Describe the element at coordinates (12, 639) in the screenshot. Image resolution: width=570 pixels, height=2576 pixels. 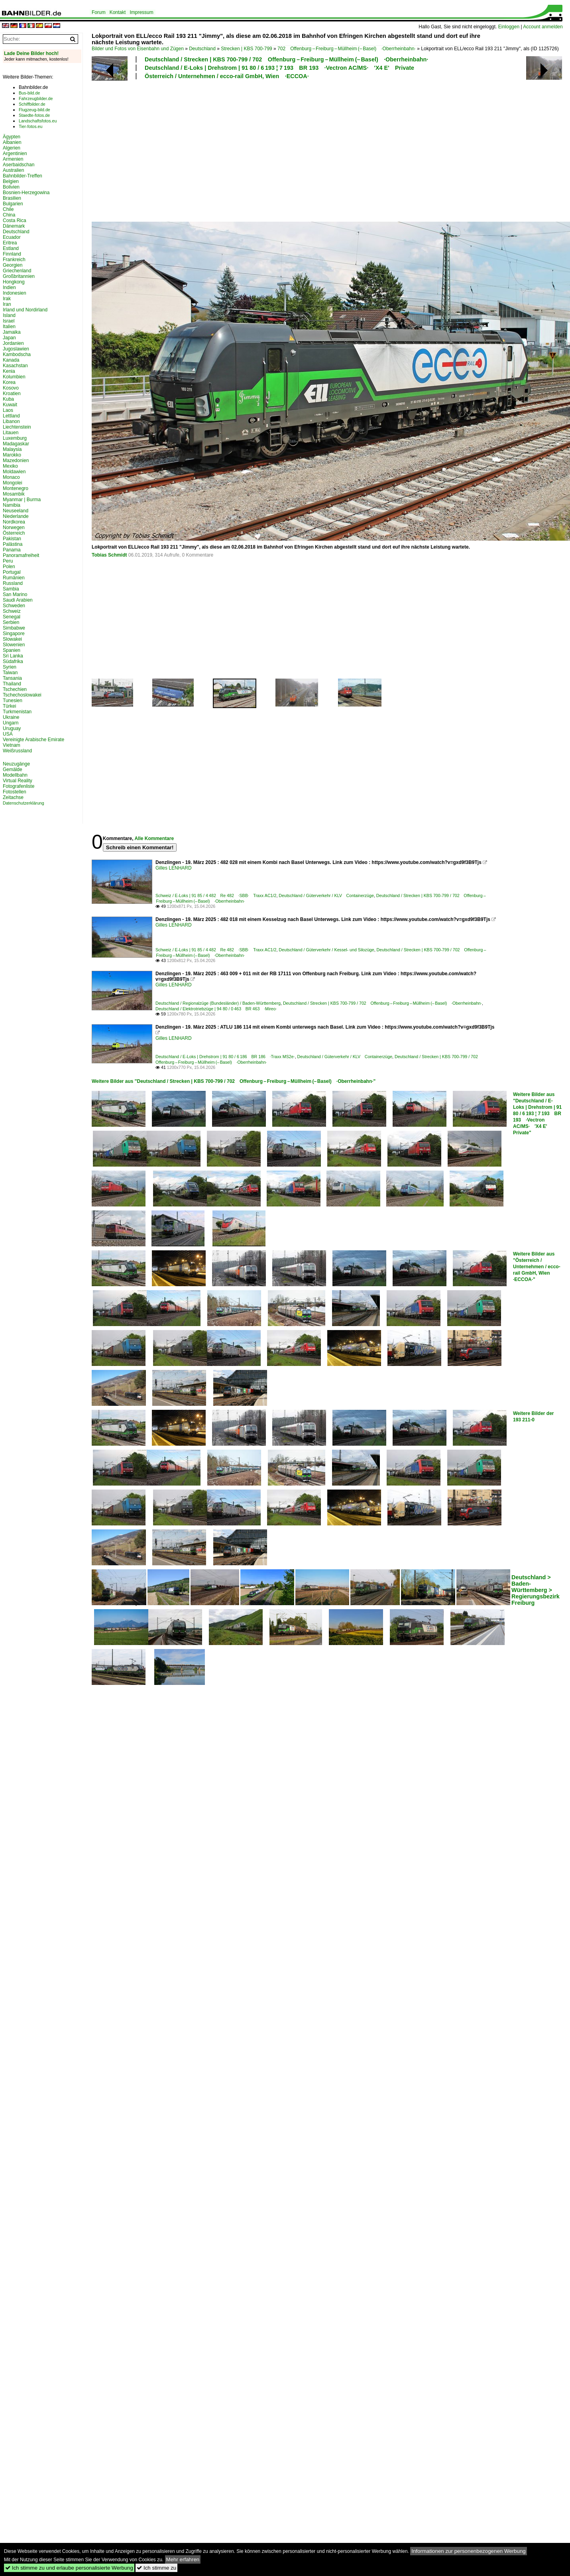
I see `Slowakei` at that location.